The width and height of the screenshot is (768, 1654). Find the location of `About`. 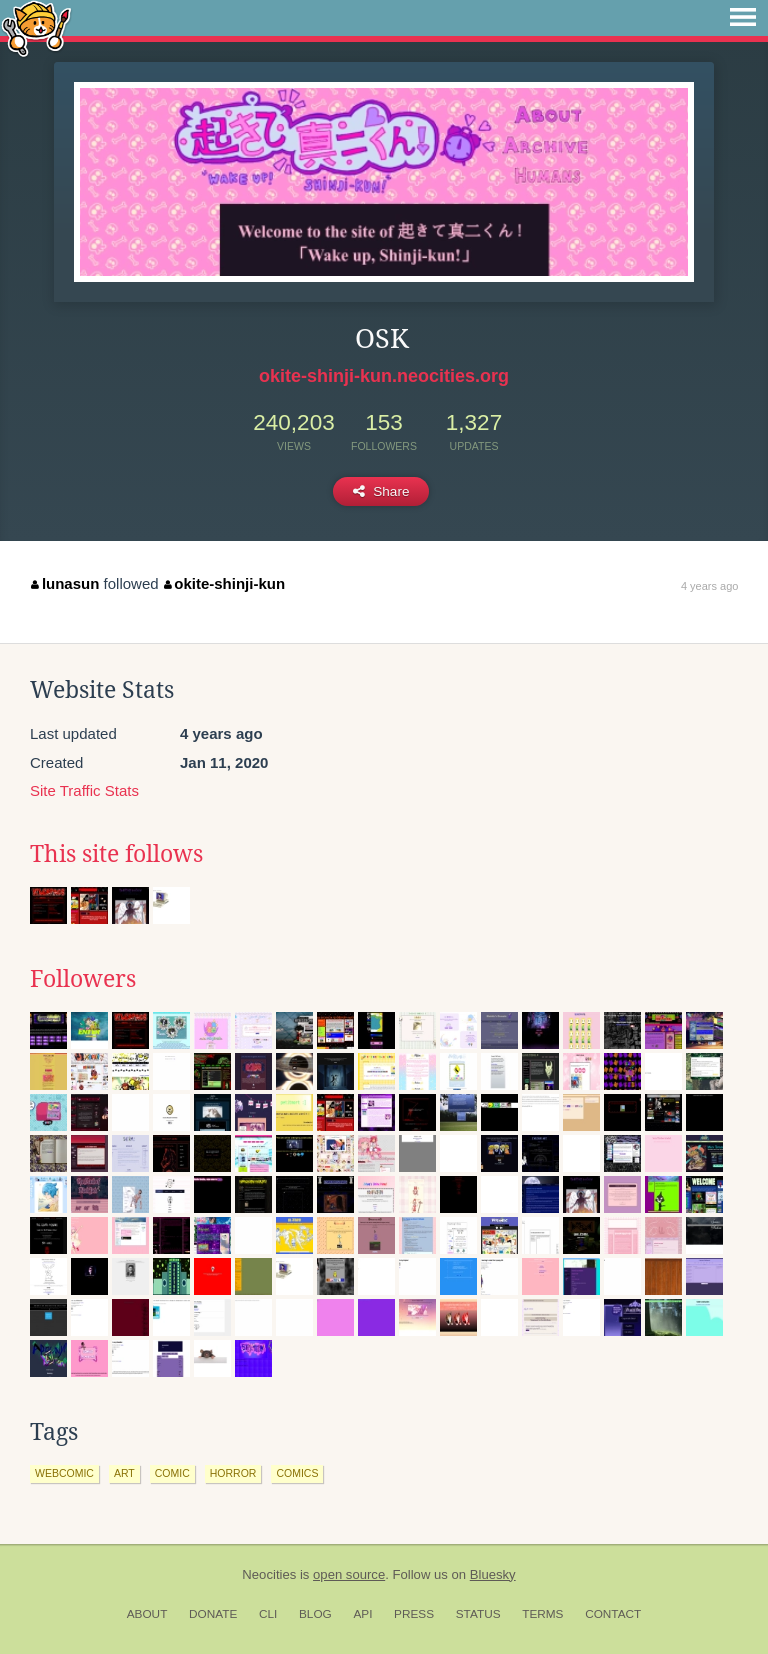

About is located at coordinates (147, 1614).